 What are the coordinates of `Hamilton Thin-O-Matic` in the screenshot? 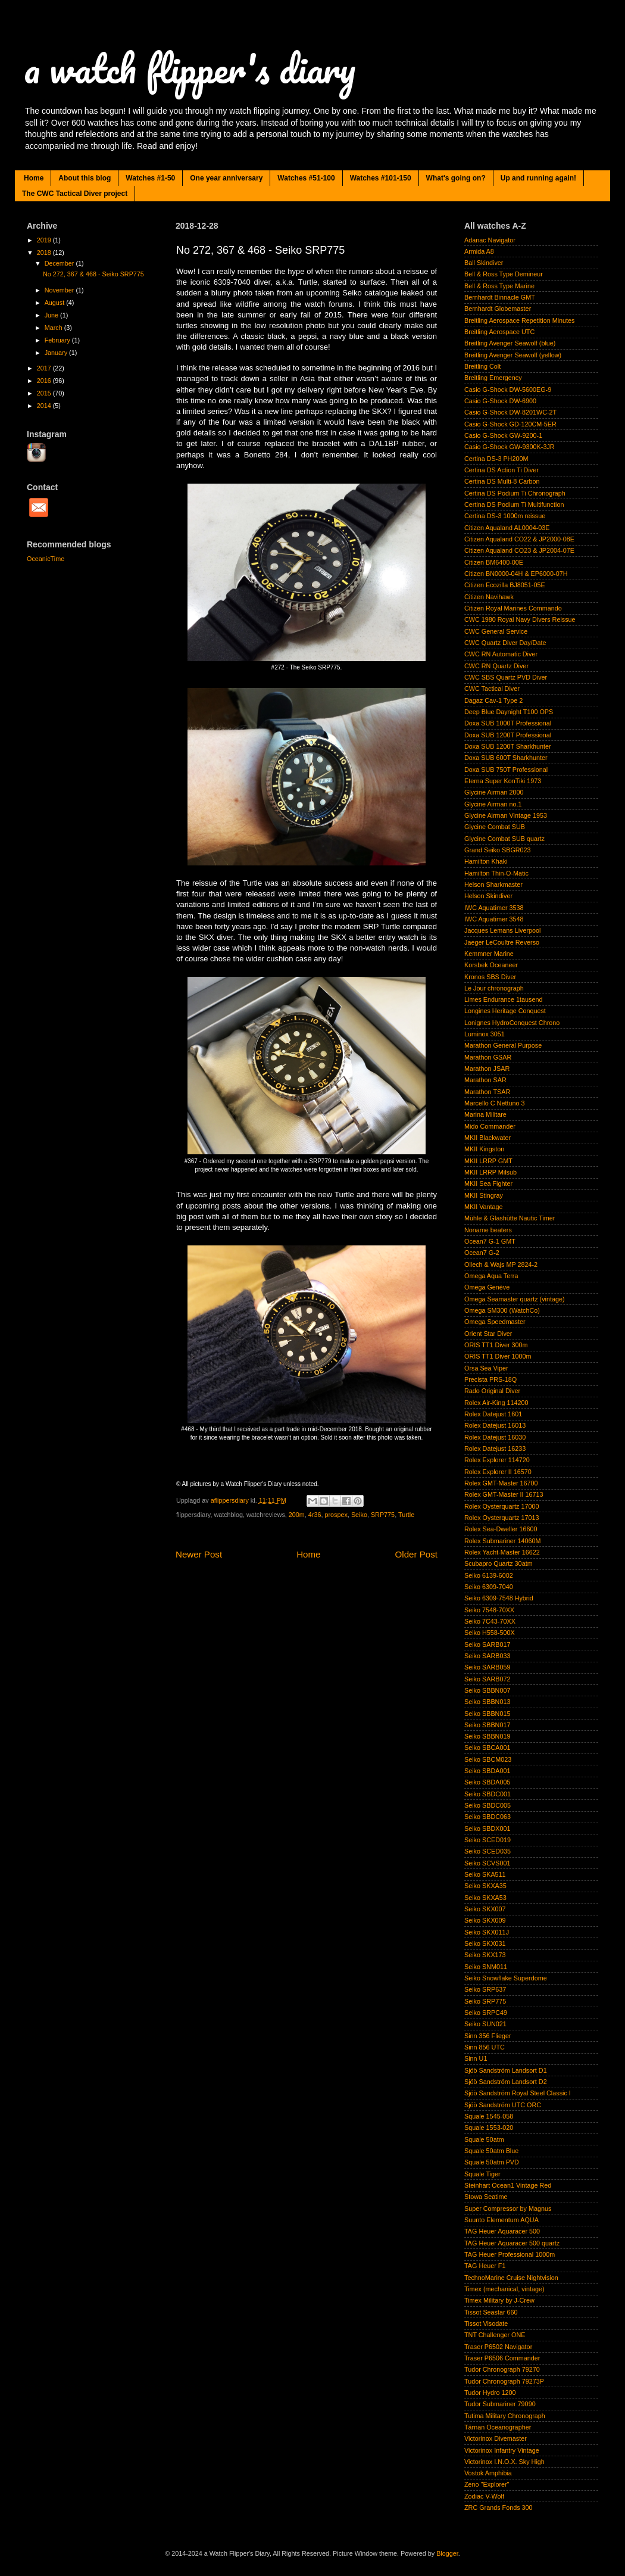 It's located at (496, 873).